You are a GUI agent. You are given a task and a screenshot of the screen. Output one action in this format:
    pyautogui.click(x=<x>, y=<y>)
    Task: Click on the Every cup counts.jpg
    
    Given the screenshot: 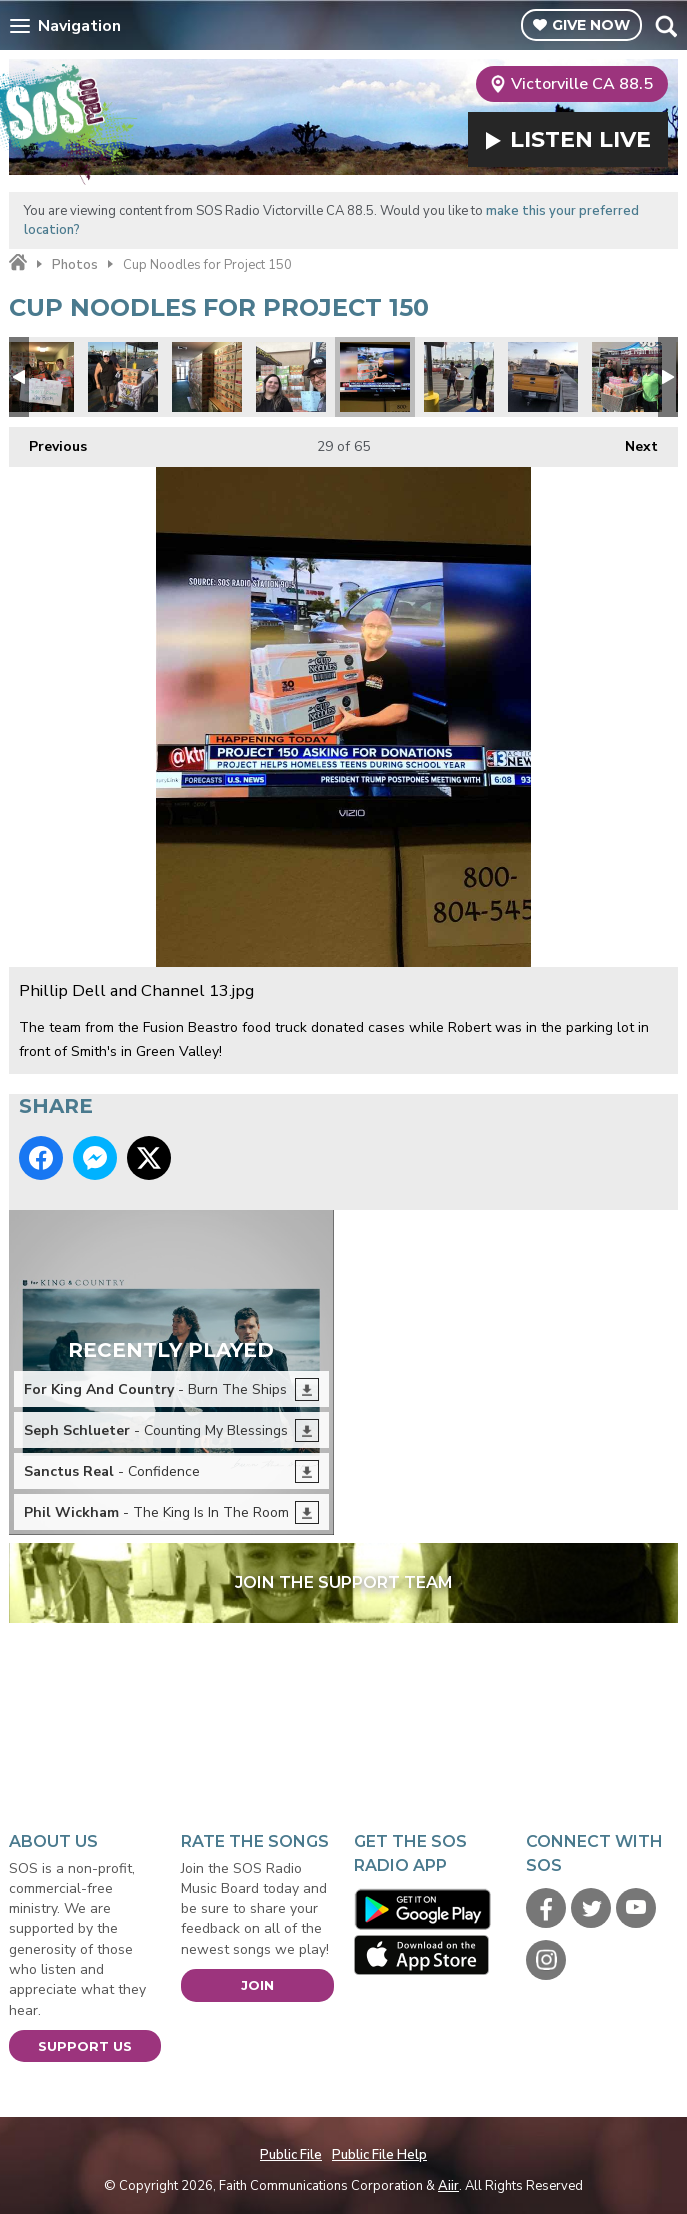 What is the action you would take?
    pyautogui.click(x=291, y=377)
    